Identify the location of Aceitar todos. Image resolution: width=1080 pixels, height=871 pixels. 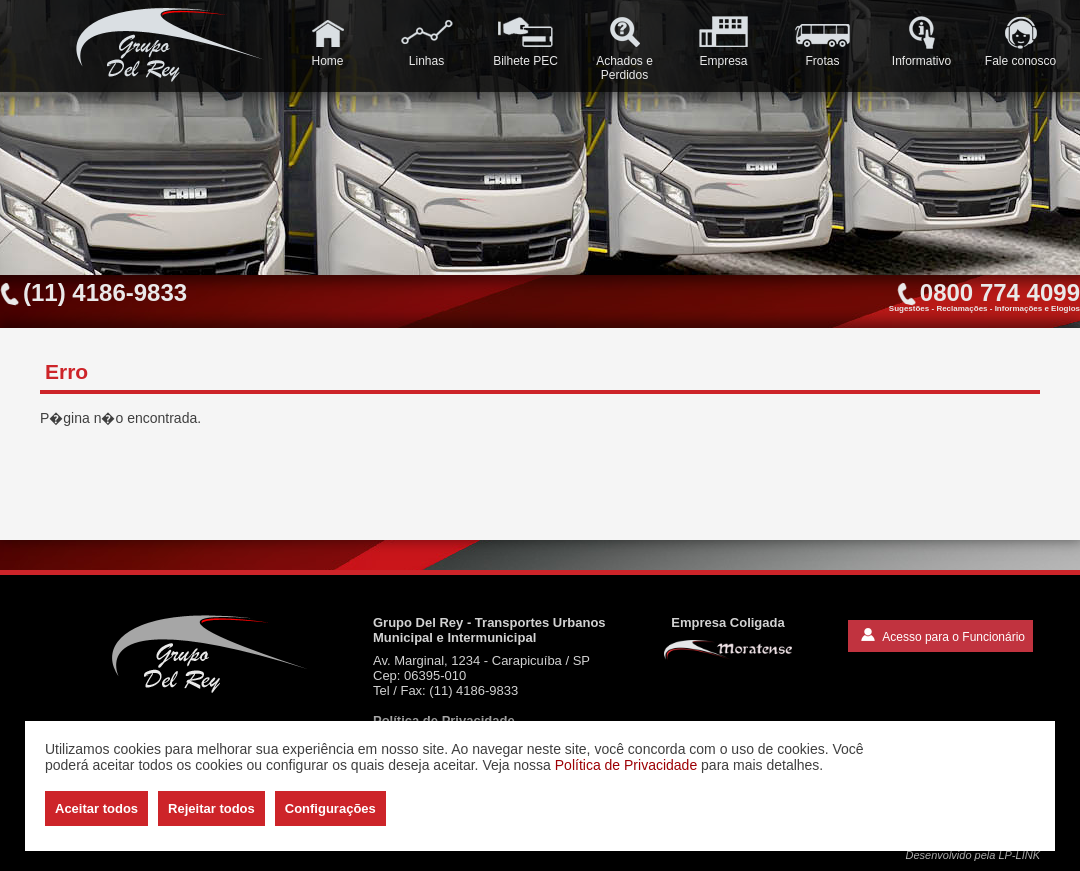
(96, 808).